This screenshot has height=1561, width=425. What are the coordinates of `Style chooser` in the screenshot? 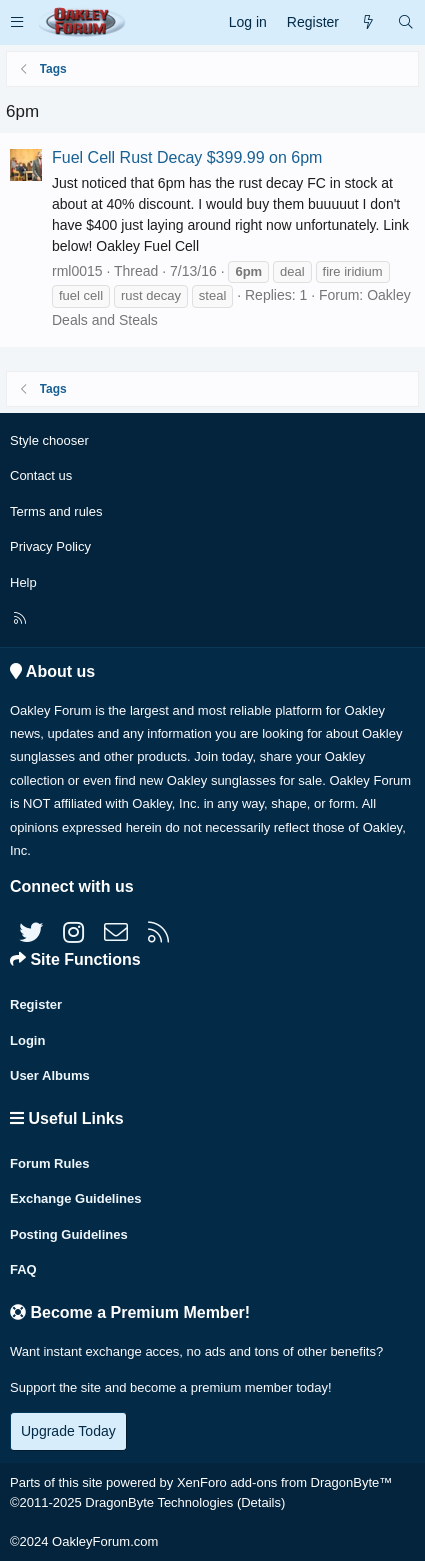 It's located at (49, 440).